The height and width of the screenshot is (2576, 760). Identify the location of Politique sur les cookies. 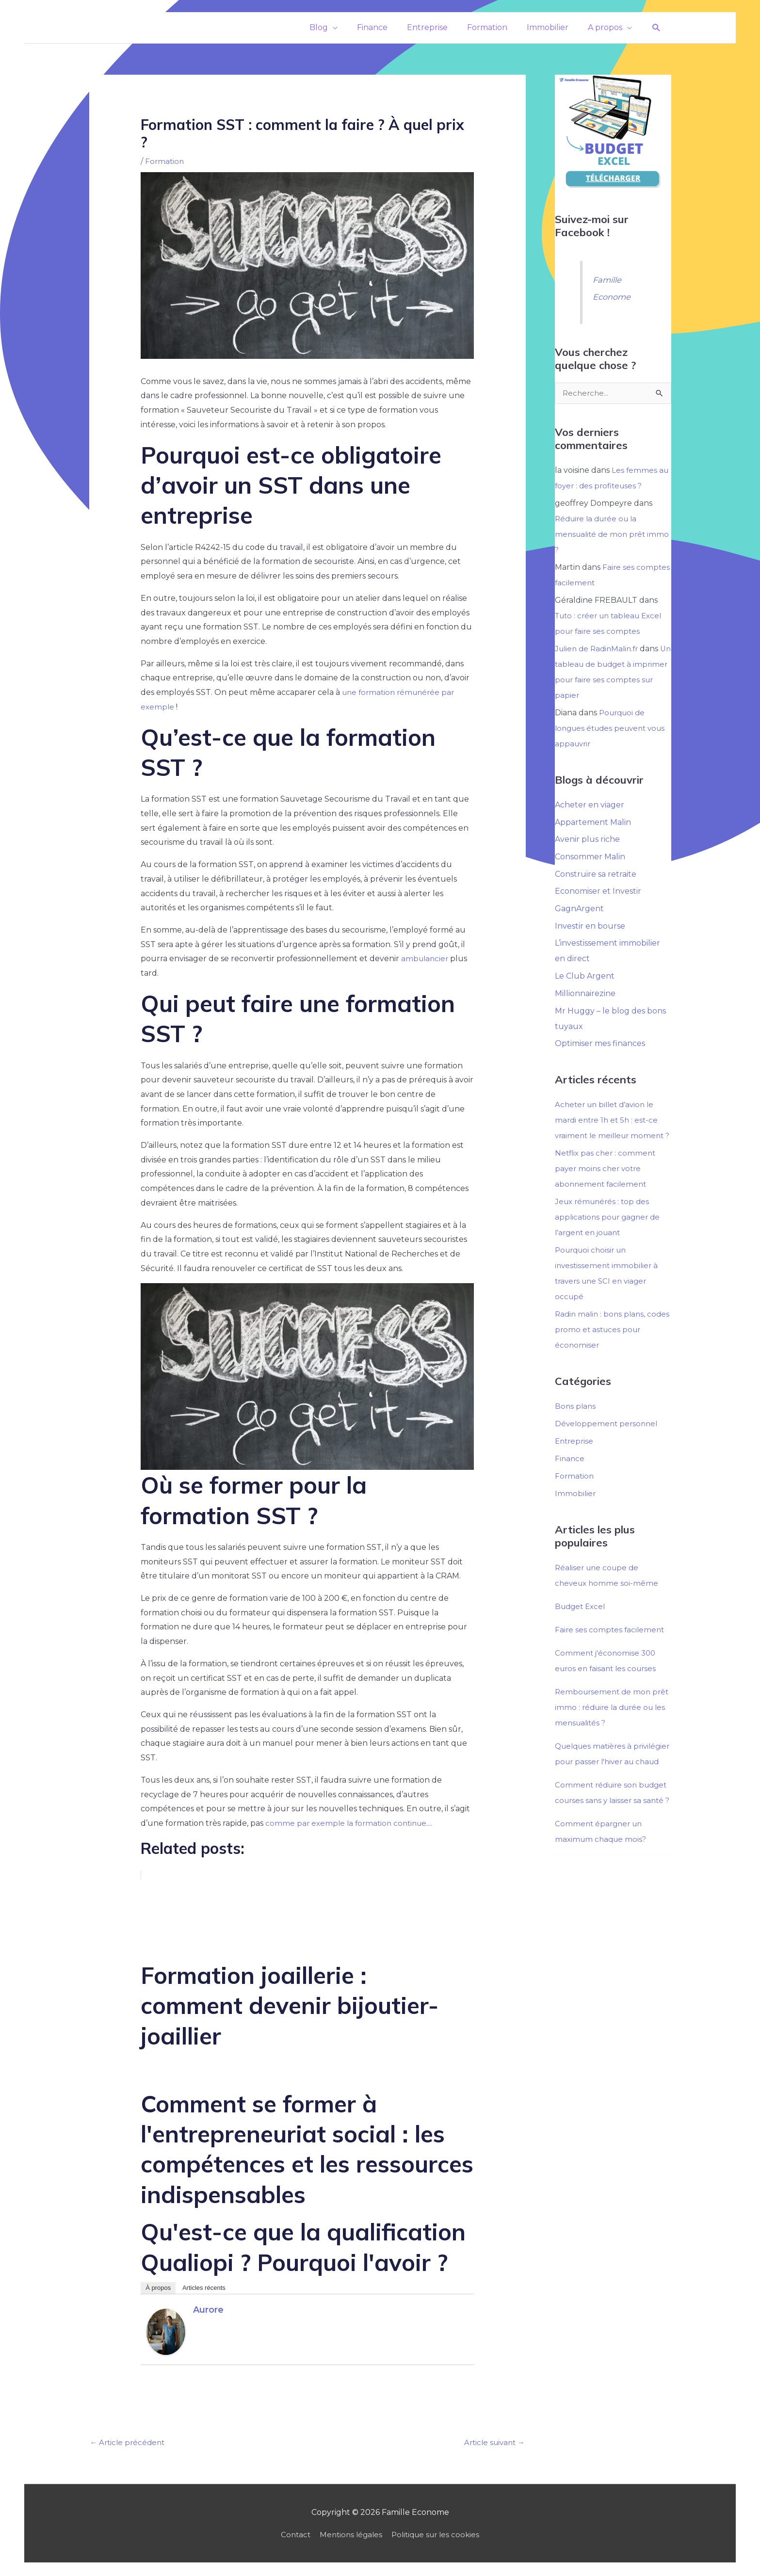
(438, 2535).